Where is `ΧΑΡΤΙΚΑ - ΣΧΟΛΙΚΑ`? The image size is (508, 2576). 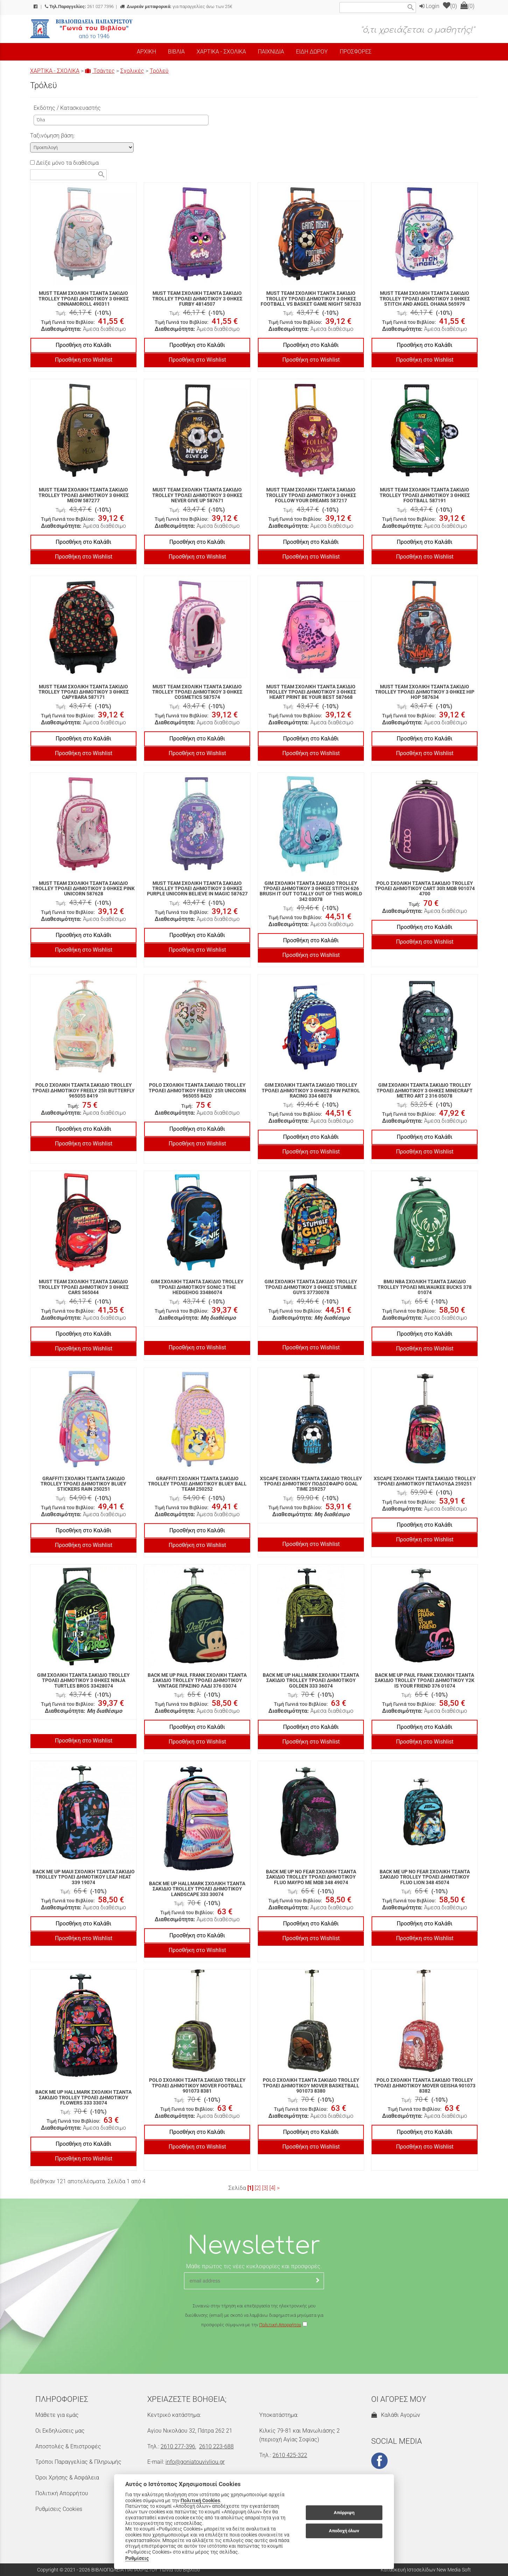
ΧΑΡΤΙΚΑ - ΣΧΟΛΙΚΑ is located at coordinates (54, 71).